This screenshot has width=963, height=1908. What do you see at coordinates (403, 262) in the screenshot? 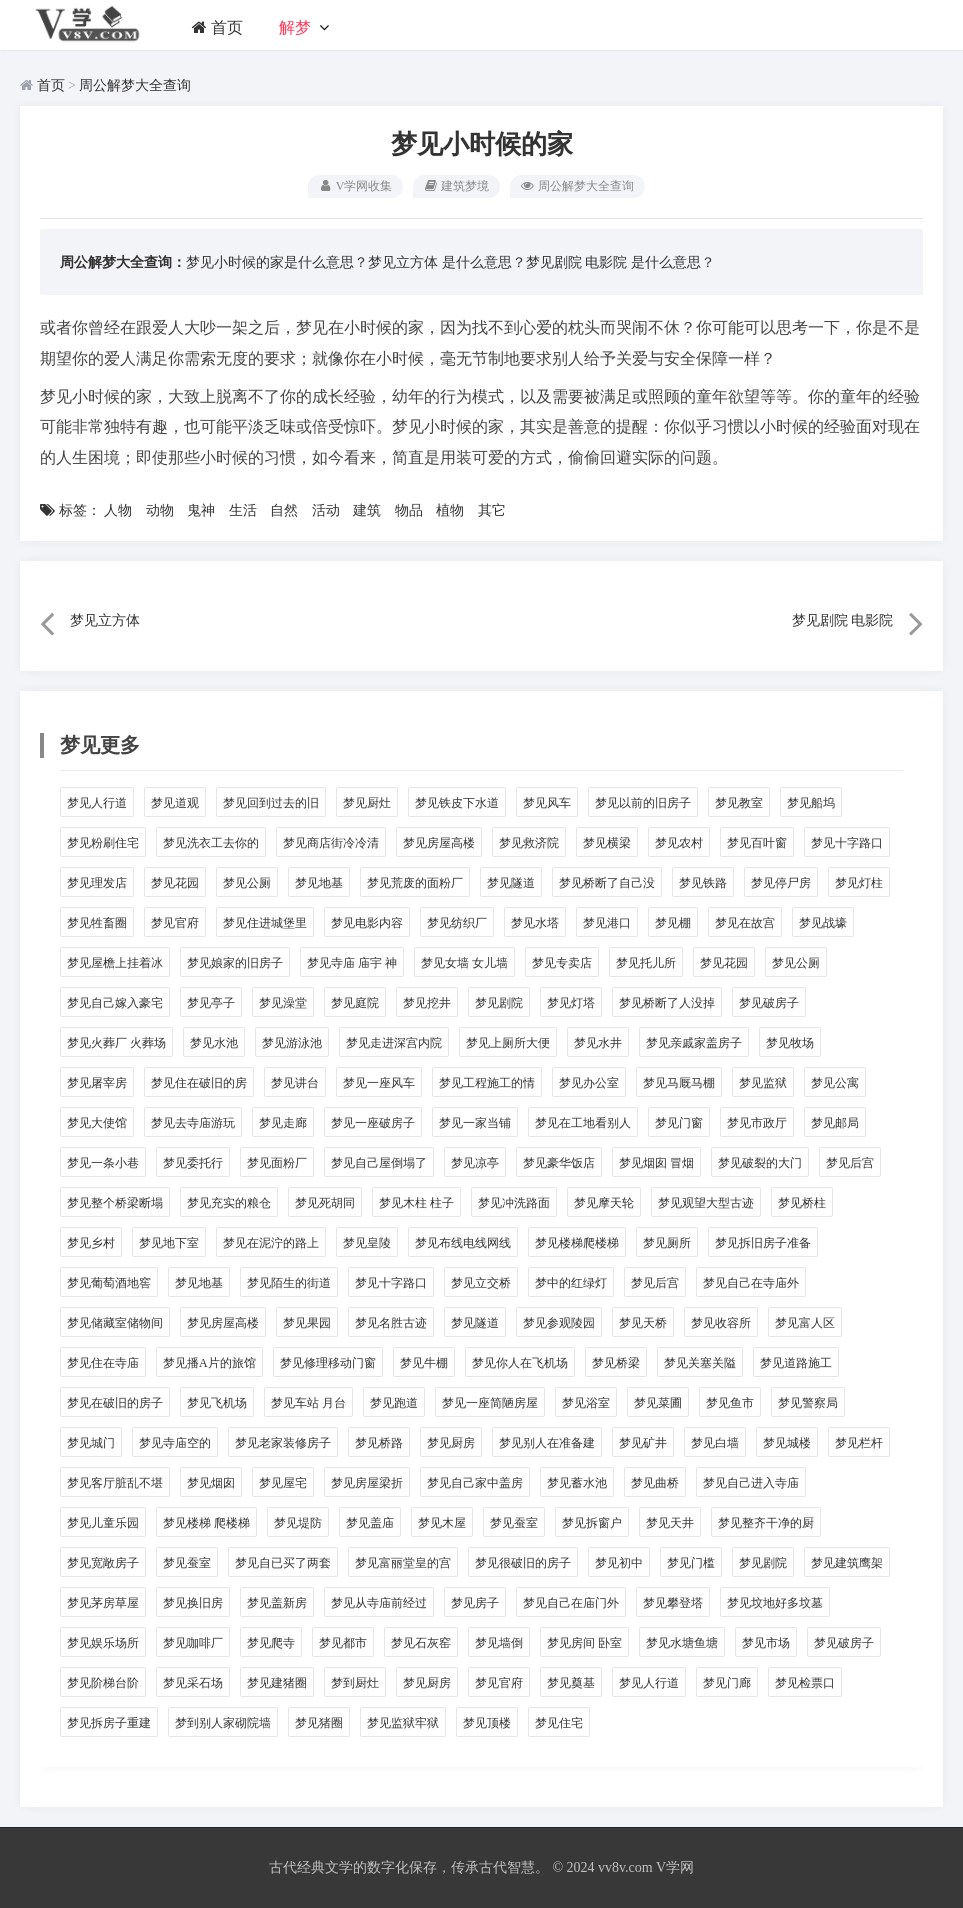
I see `梦见立方体` at bounding box center [403, 262].